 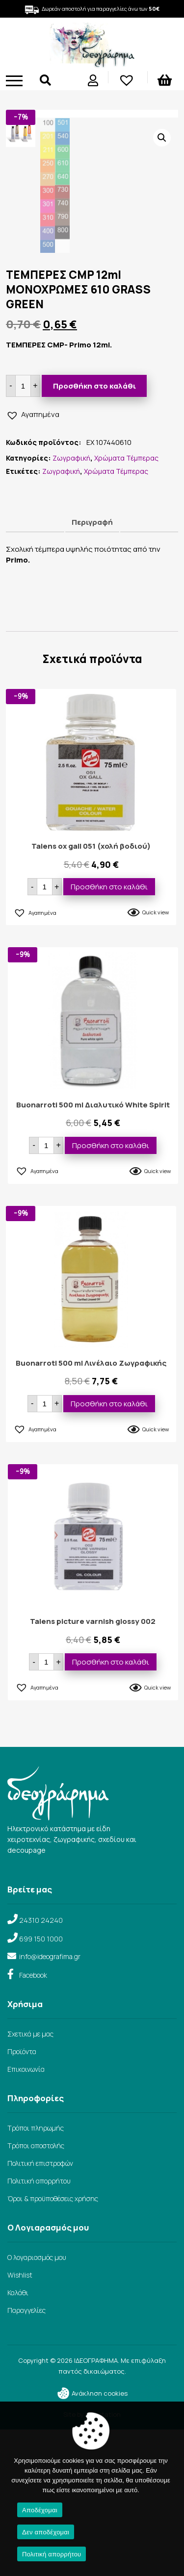 I want to click on Facebook, so click(x=33, y=2121).